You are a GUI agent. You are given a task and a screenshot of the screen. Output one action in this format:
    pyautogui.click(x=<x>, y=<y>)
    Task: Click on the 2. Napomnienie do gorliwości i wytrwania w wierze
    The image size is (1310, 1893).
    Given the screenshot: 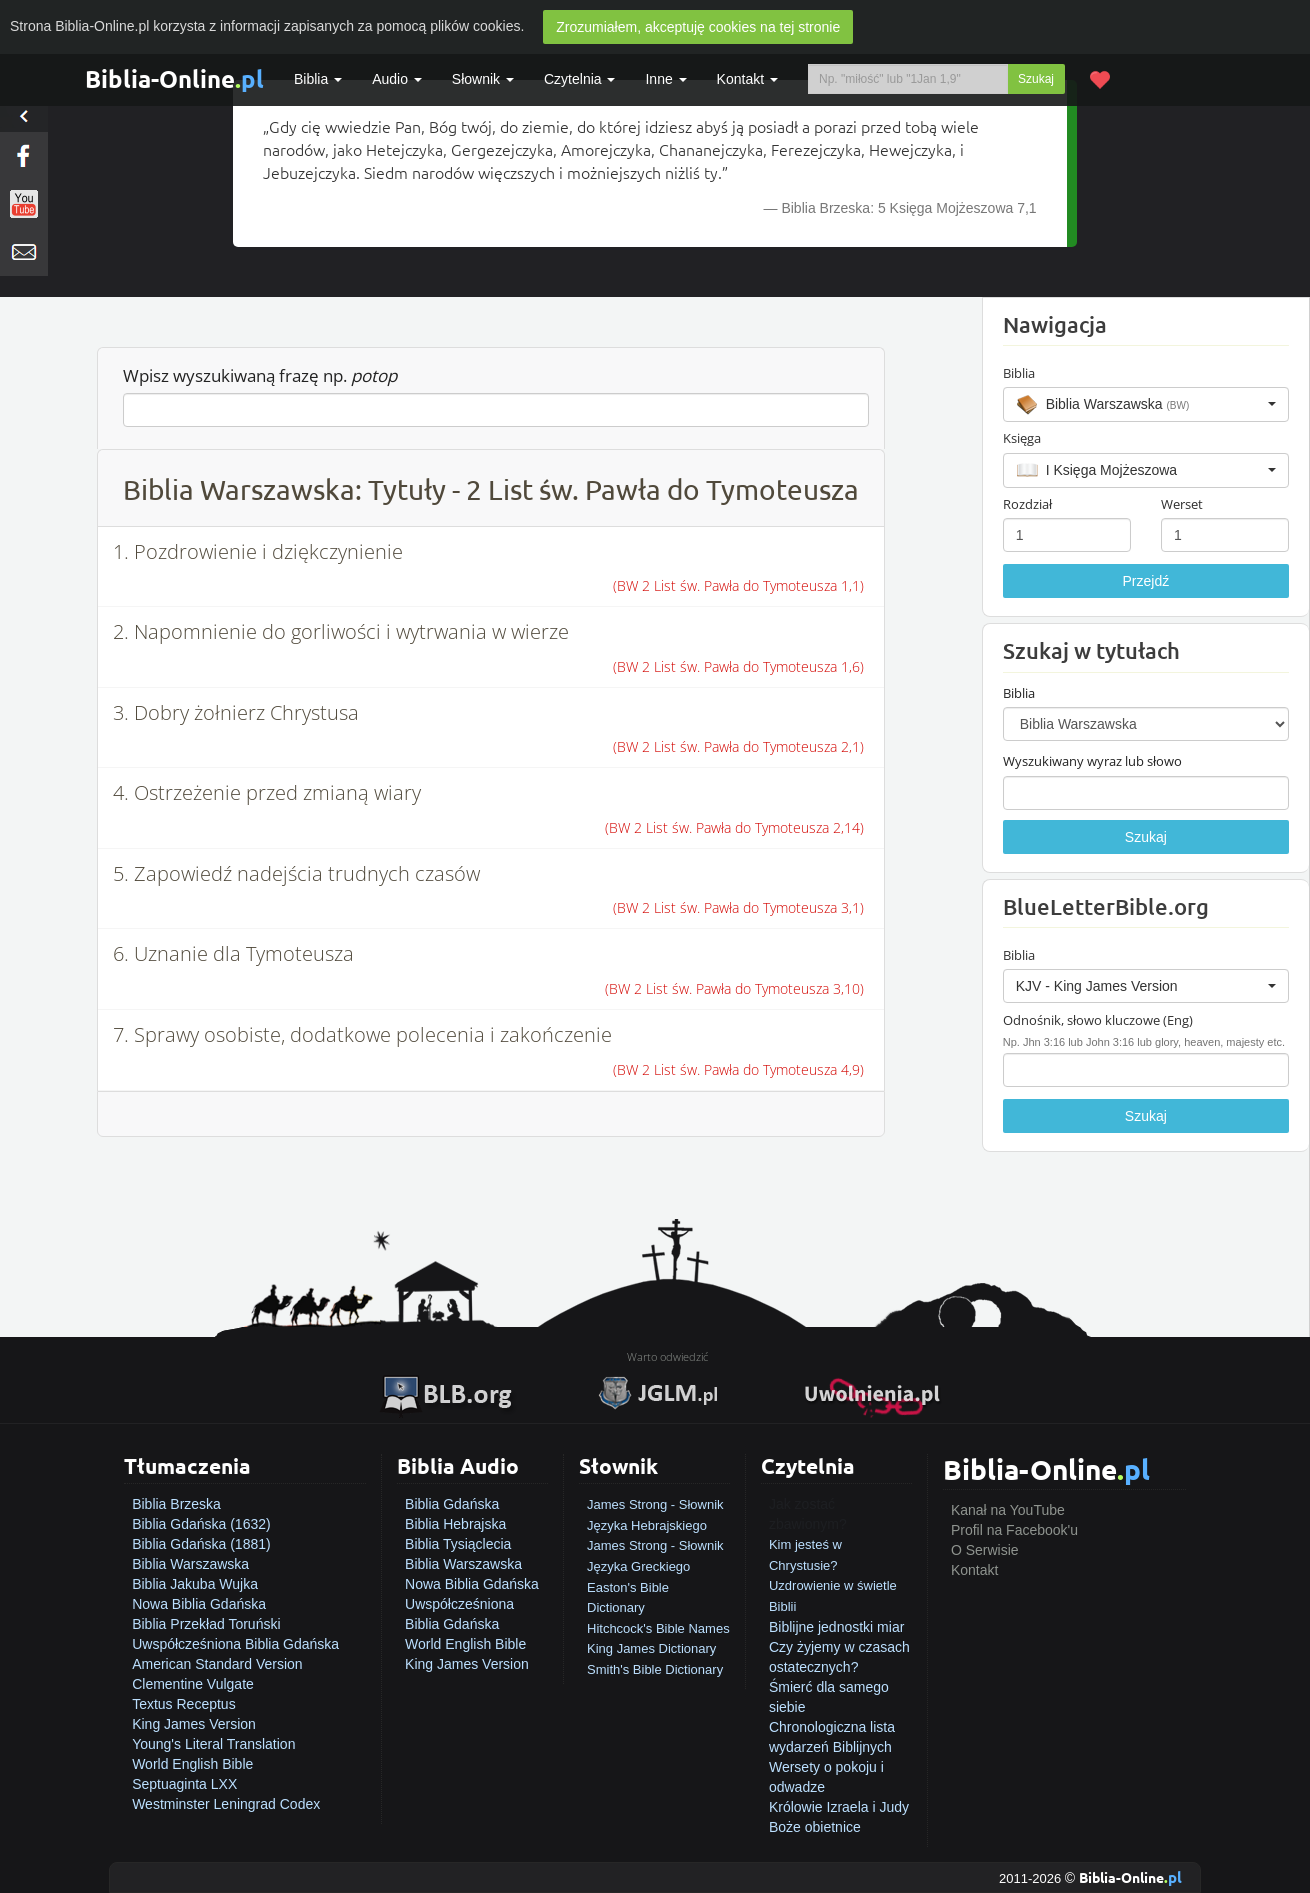 What is the action you would take?
    pyautogui.click(x=341, y=631)
    